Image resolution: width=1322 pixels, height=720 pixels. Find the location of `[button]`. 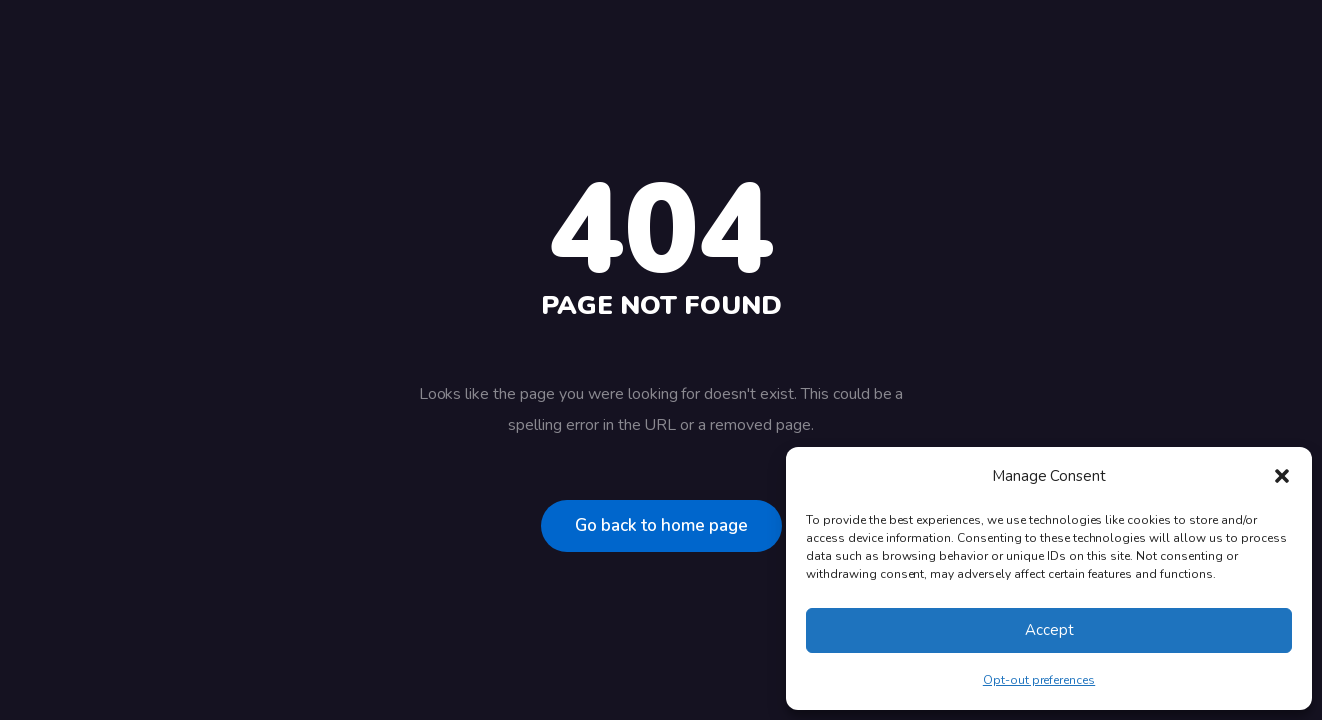

[button] is located at coordinates (1282, 476).